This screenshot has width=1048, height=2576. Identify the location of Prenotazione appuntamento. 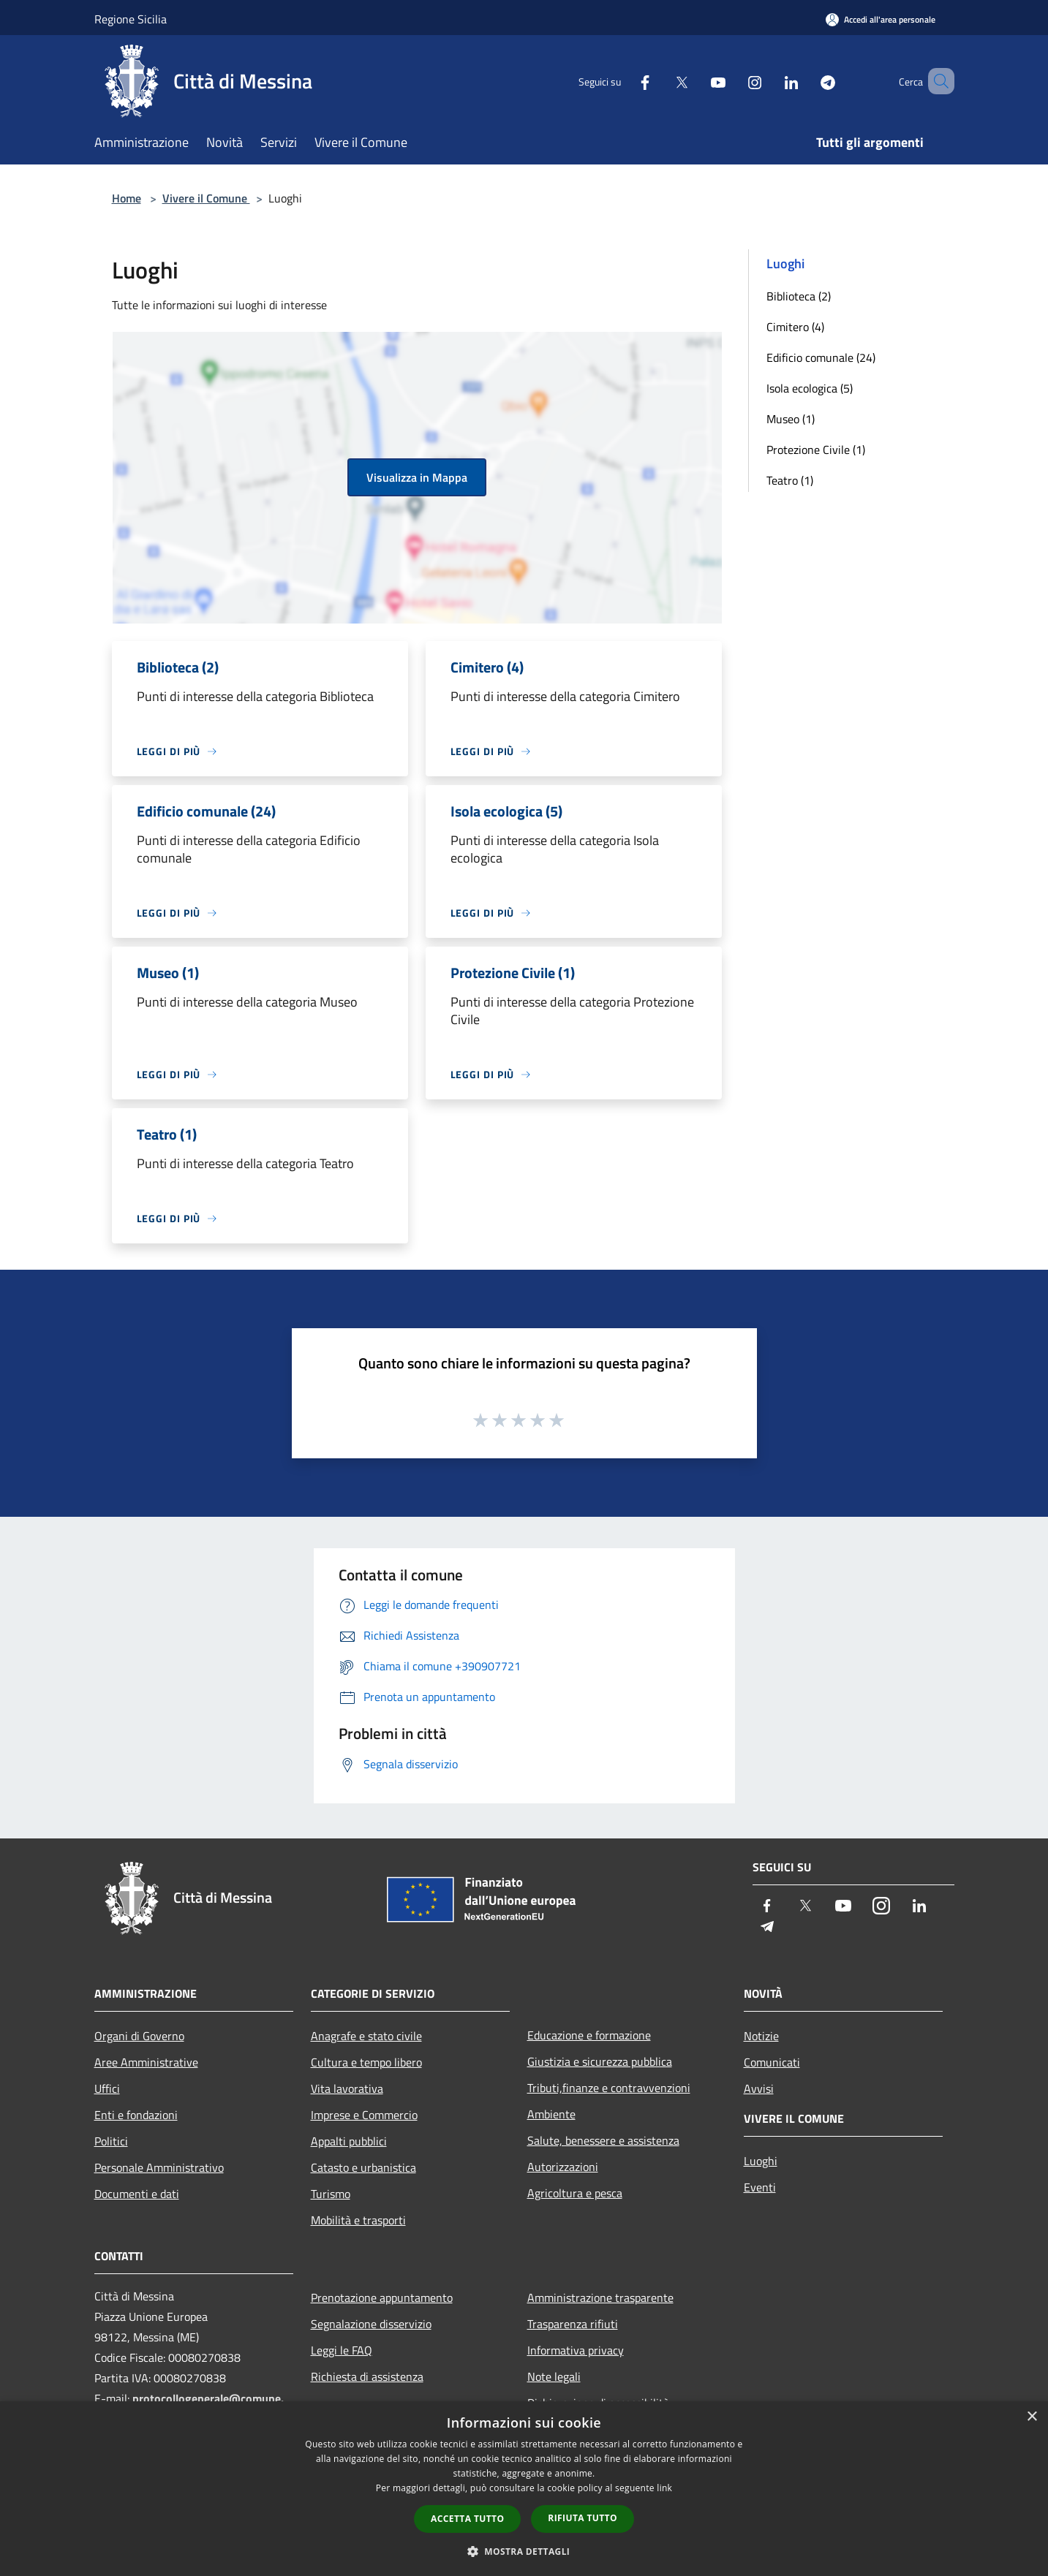
(382, 2297).